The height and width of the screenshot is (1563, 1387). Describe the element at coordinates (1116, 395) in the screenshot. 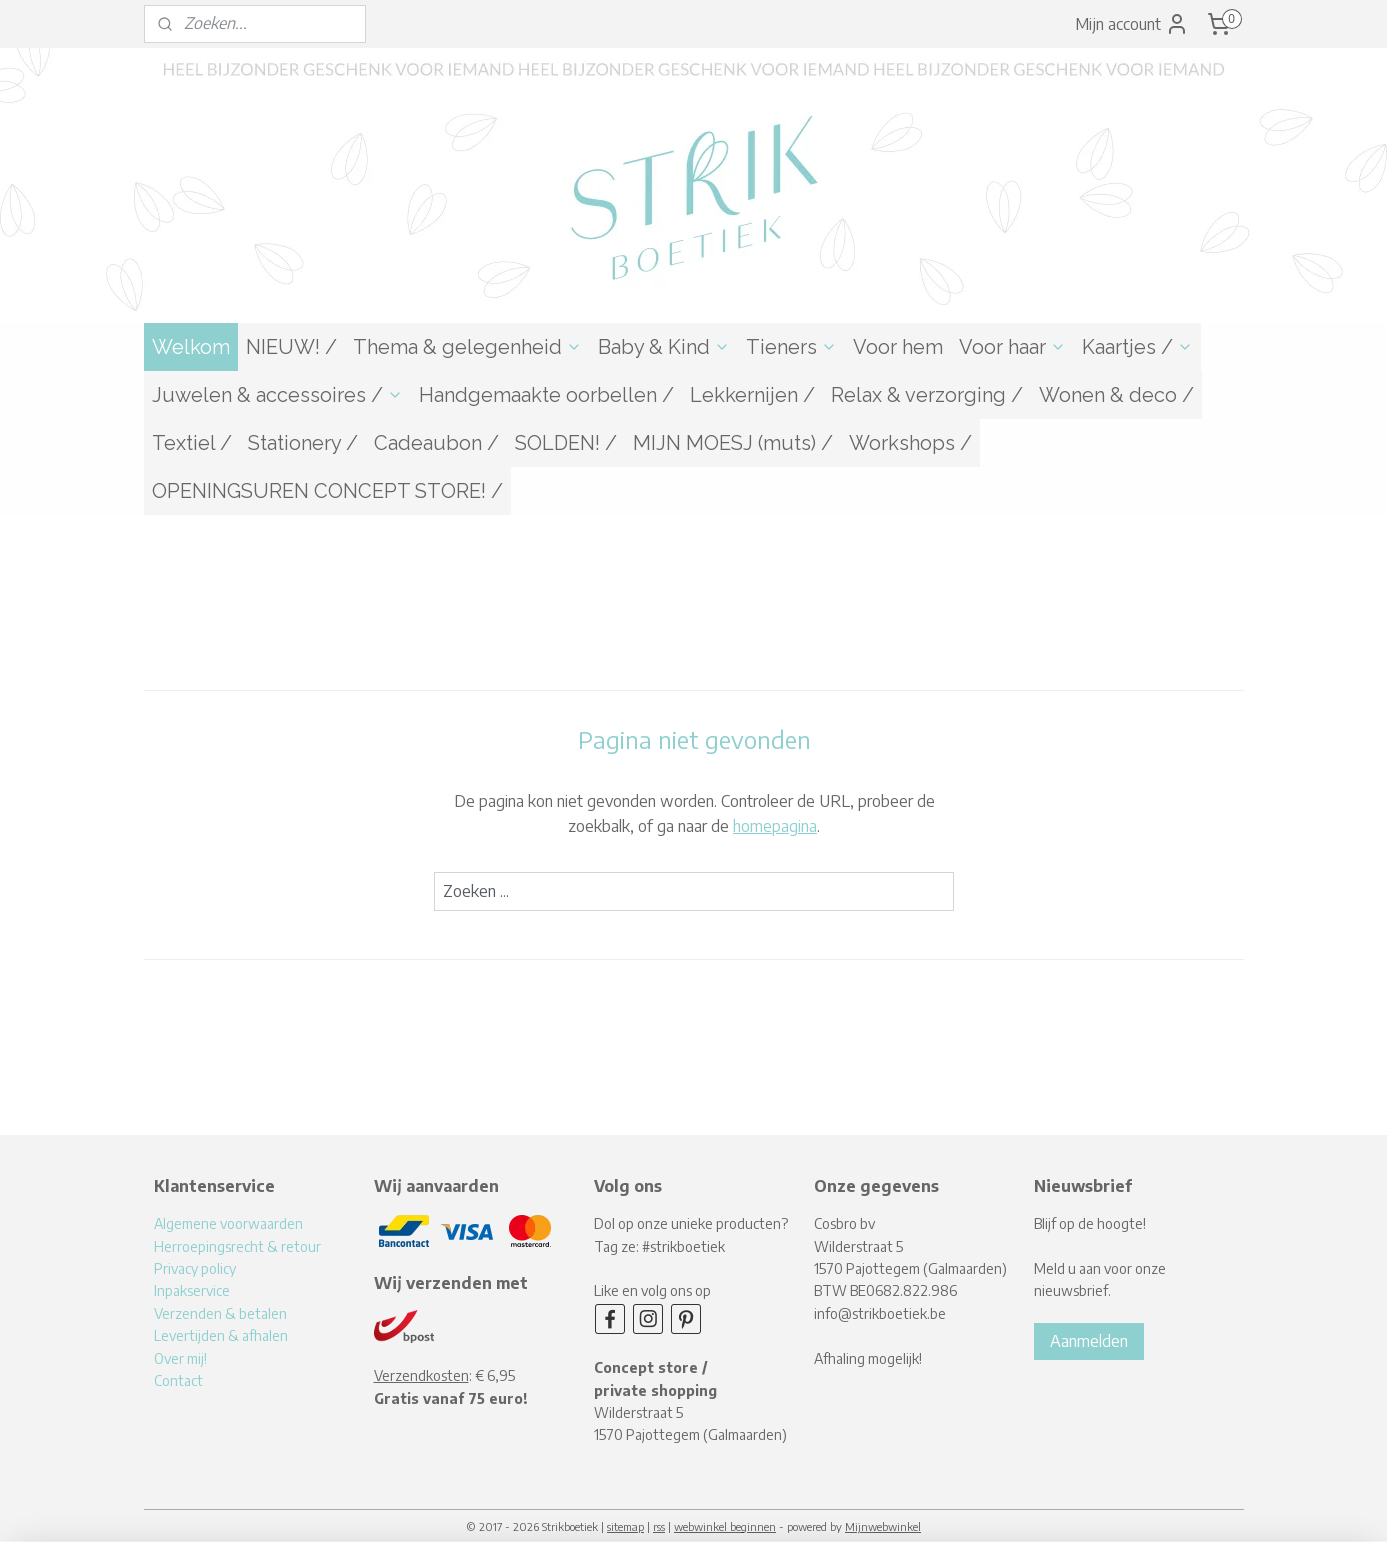

I see `Wonen & deco /` at that location.